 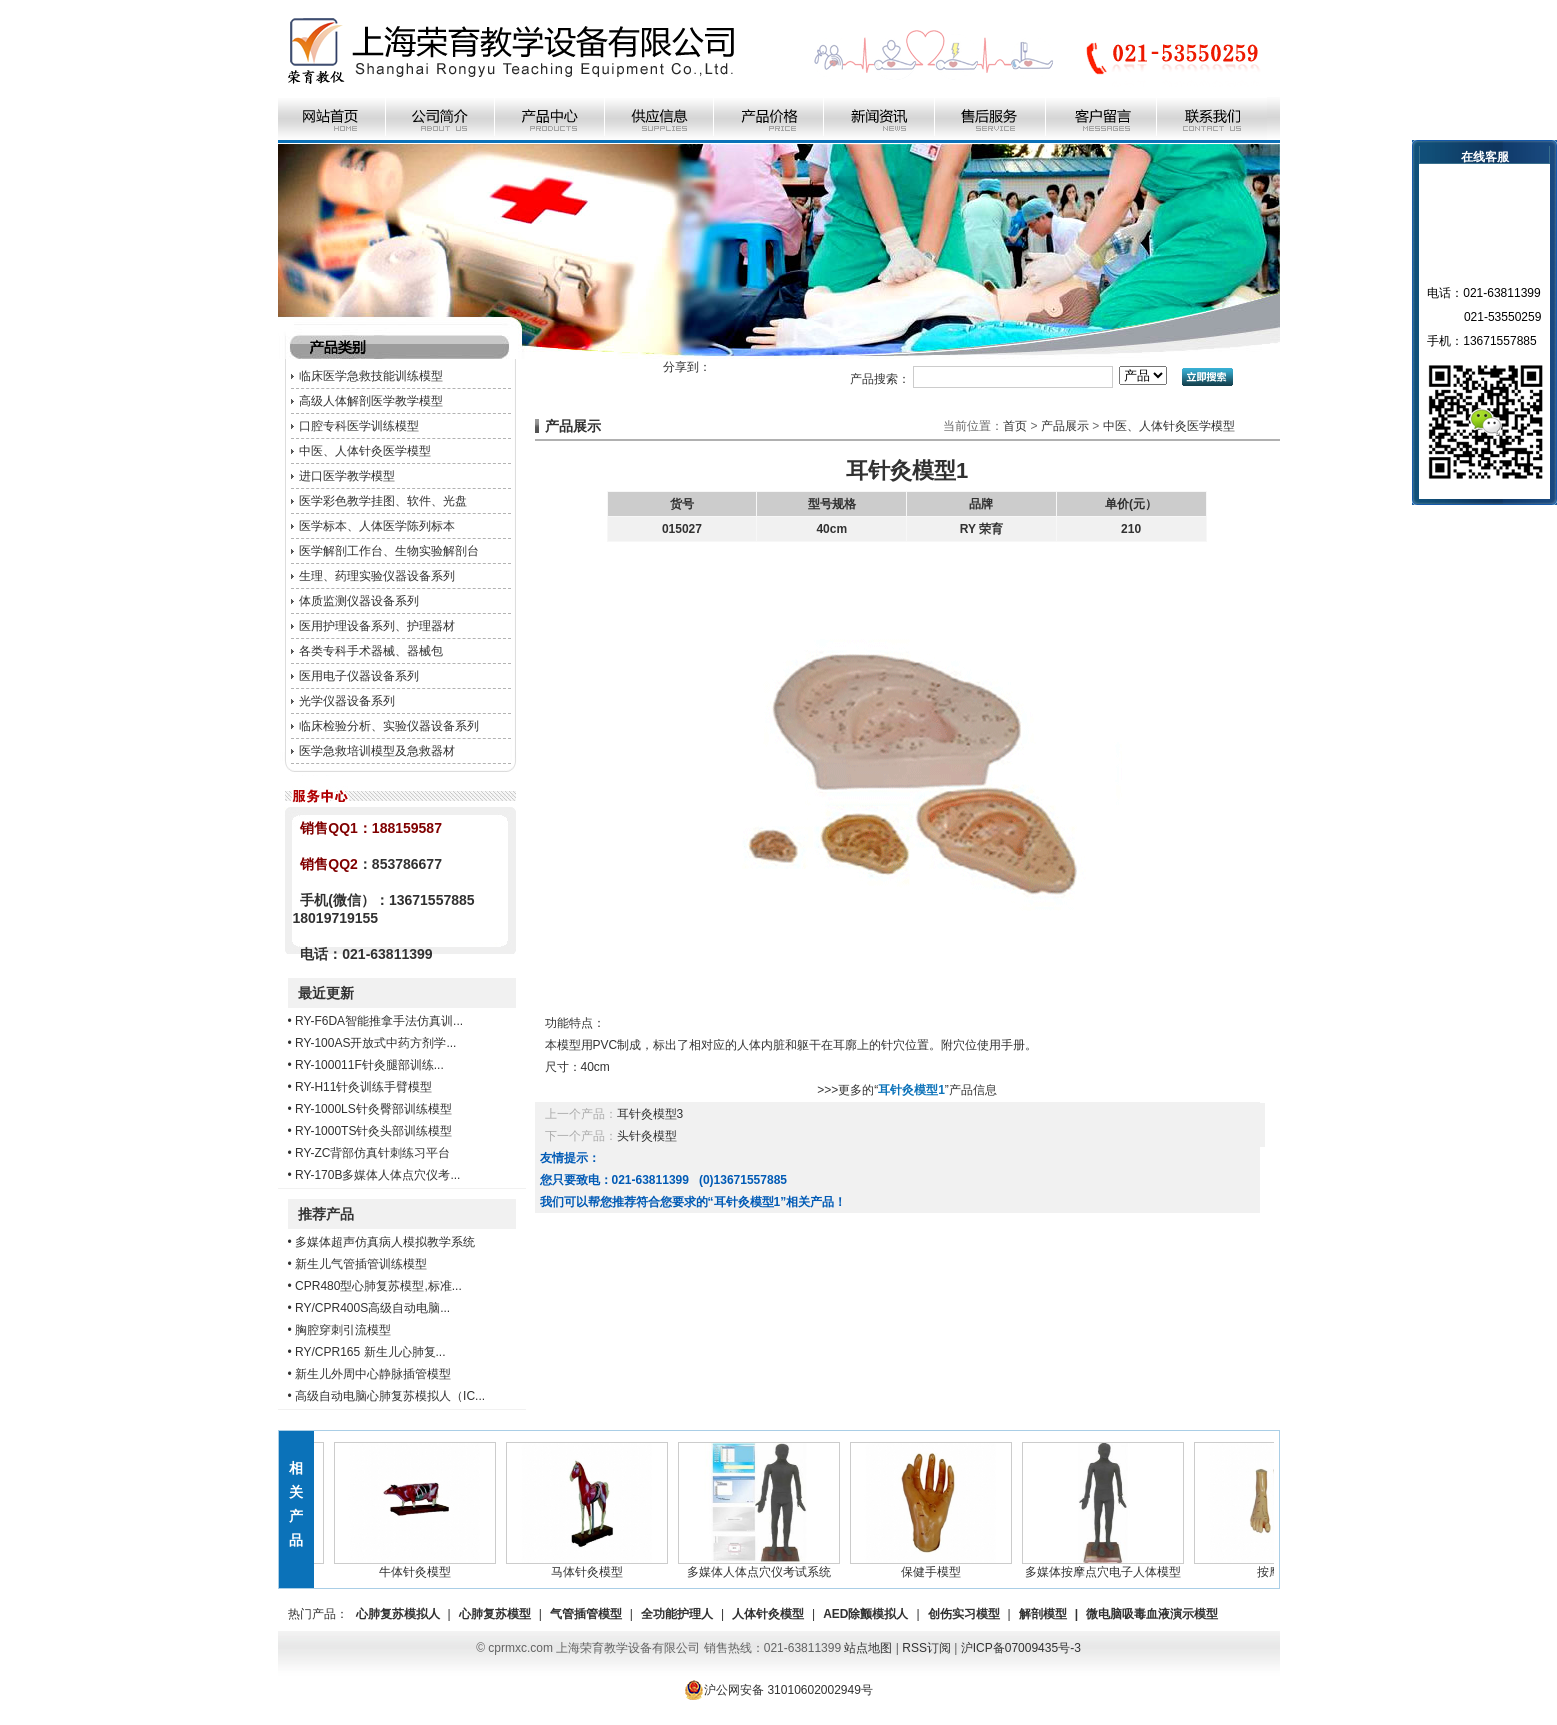 What do you see at coordinates (372, 1153) in the screenshot?
I see `RY-ZC背部仿真针刺练习平台` at bounding box center [372, 1153].